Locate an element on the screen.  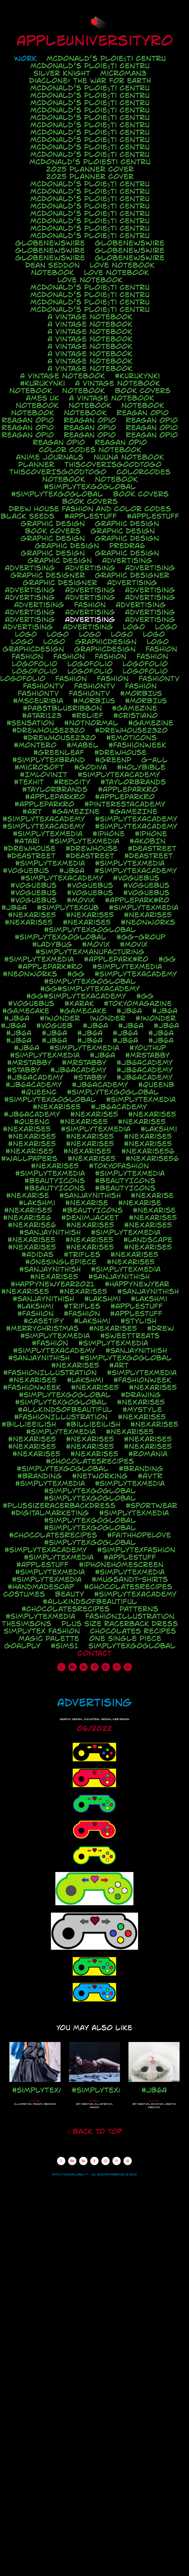
#NeonWorks is located at coordinates (148, 922).